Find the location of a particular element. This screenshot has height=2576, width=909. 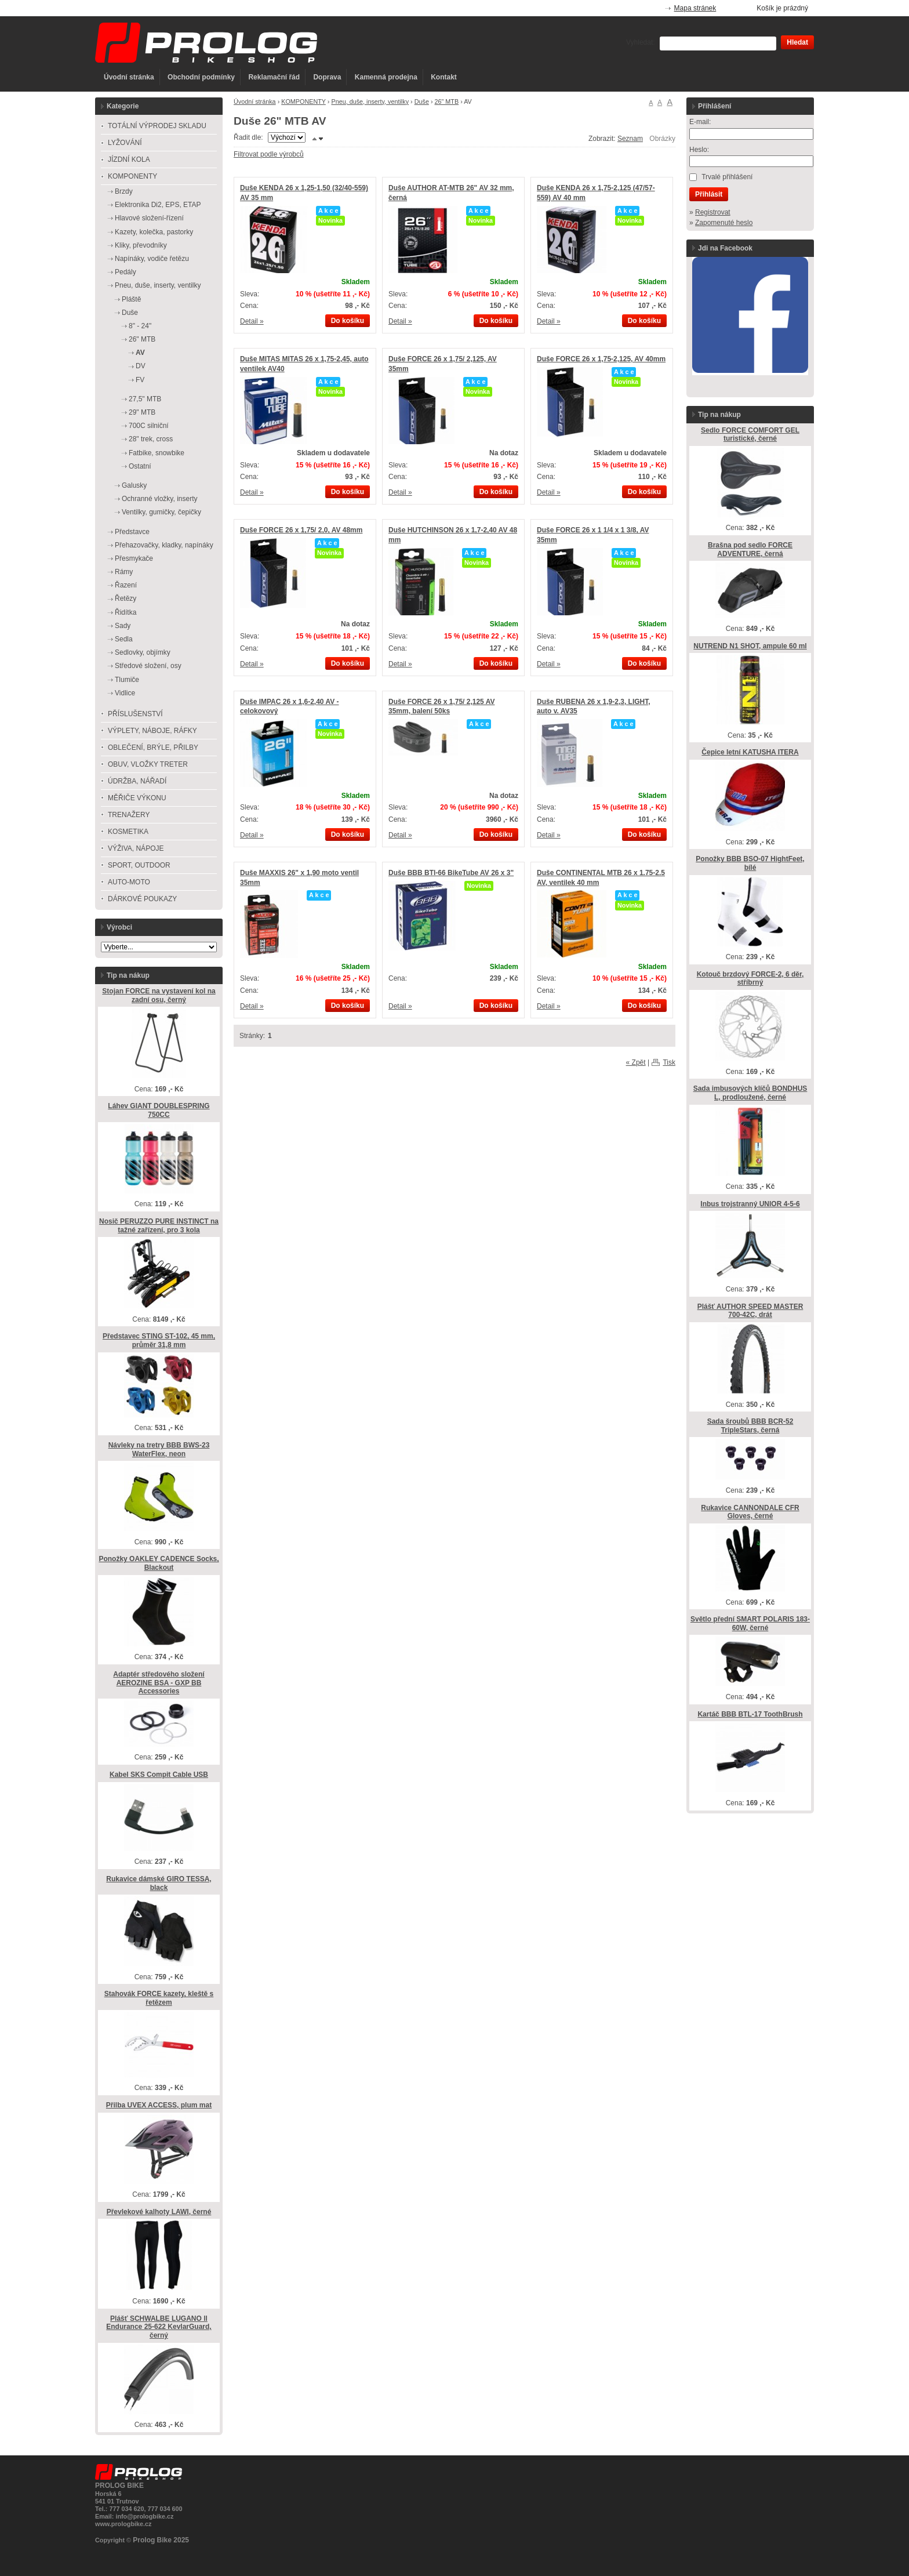

Brašna pod sedlo FORCE ADVENTURE, černá is located at coordinates (750, 549).